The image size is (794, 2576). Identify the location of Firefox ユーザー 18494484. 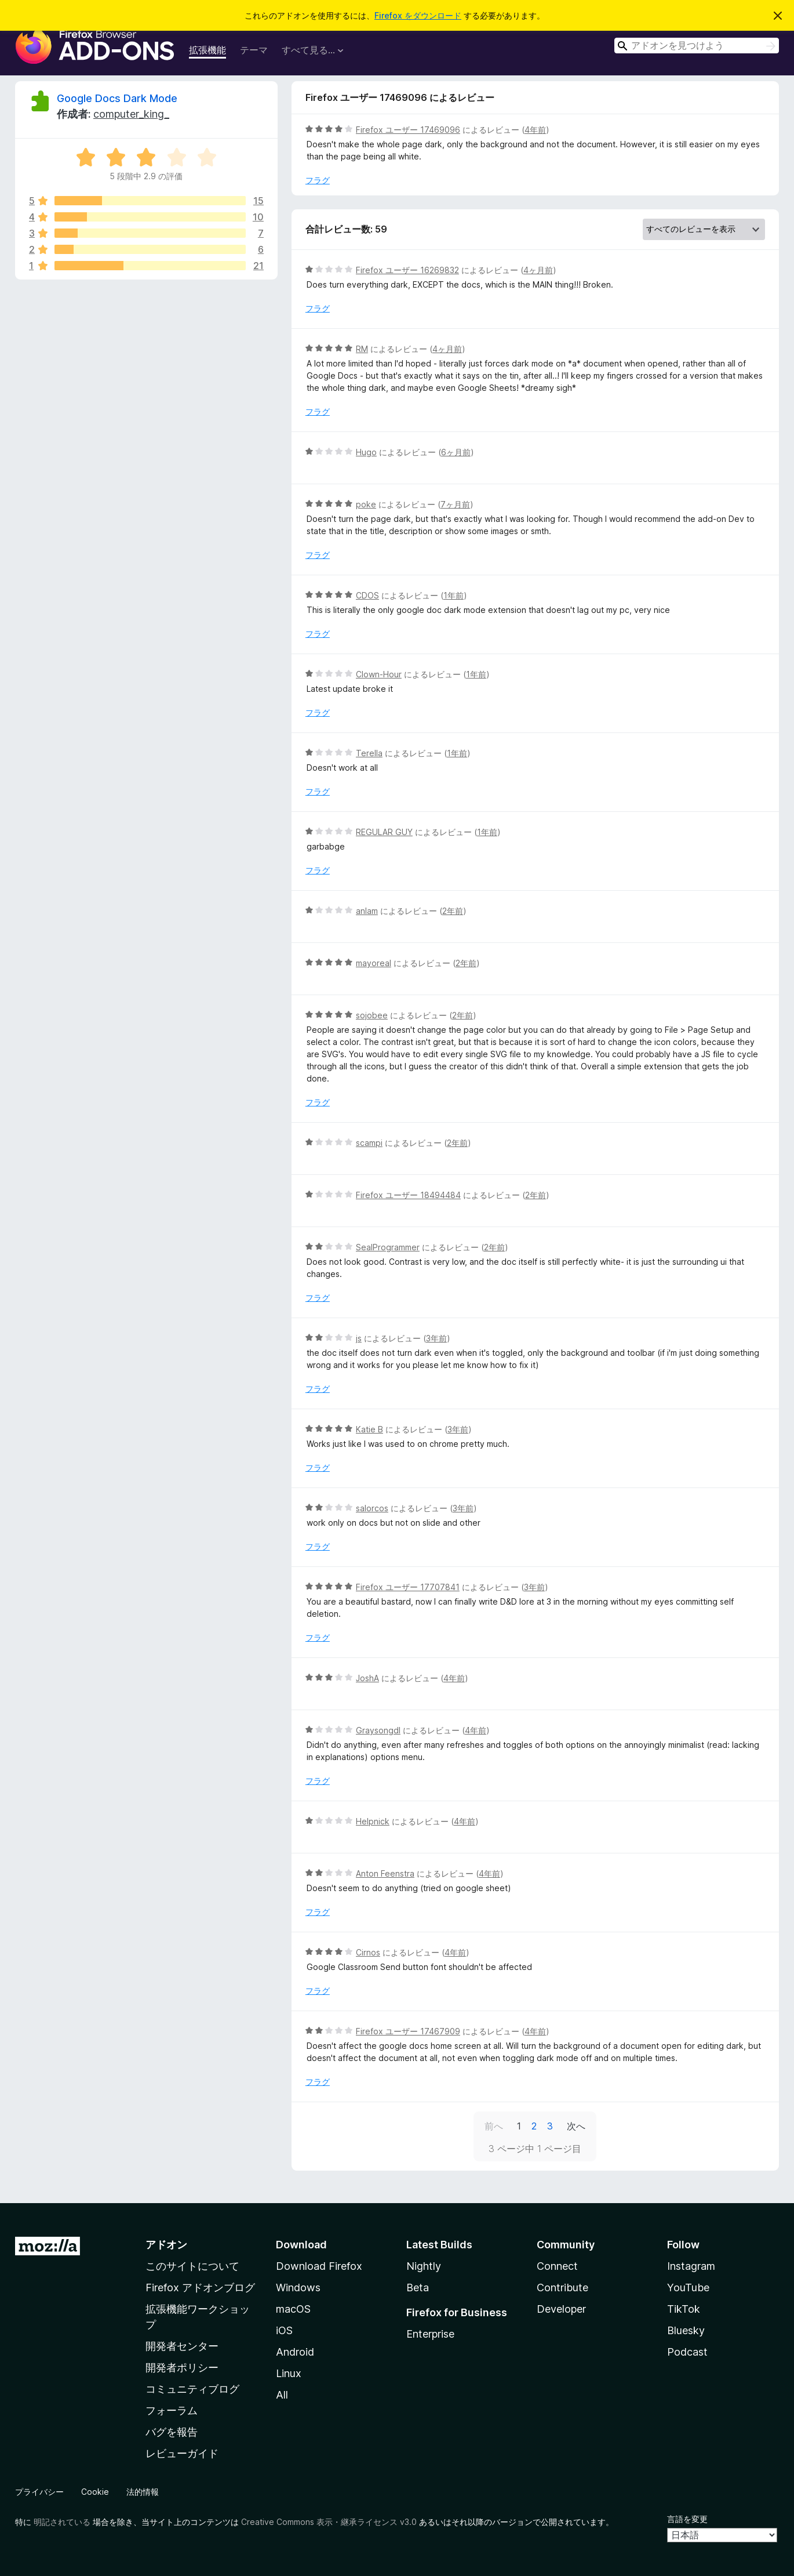
(408, 1195).